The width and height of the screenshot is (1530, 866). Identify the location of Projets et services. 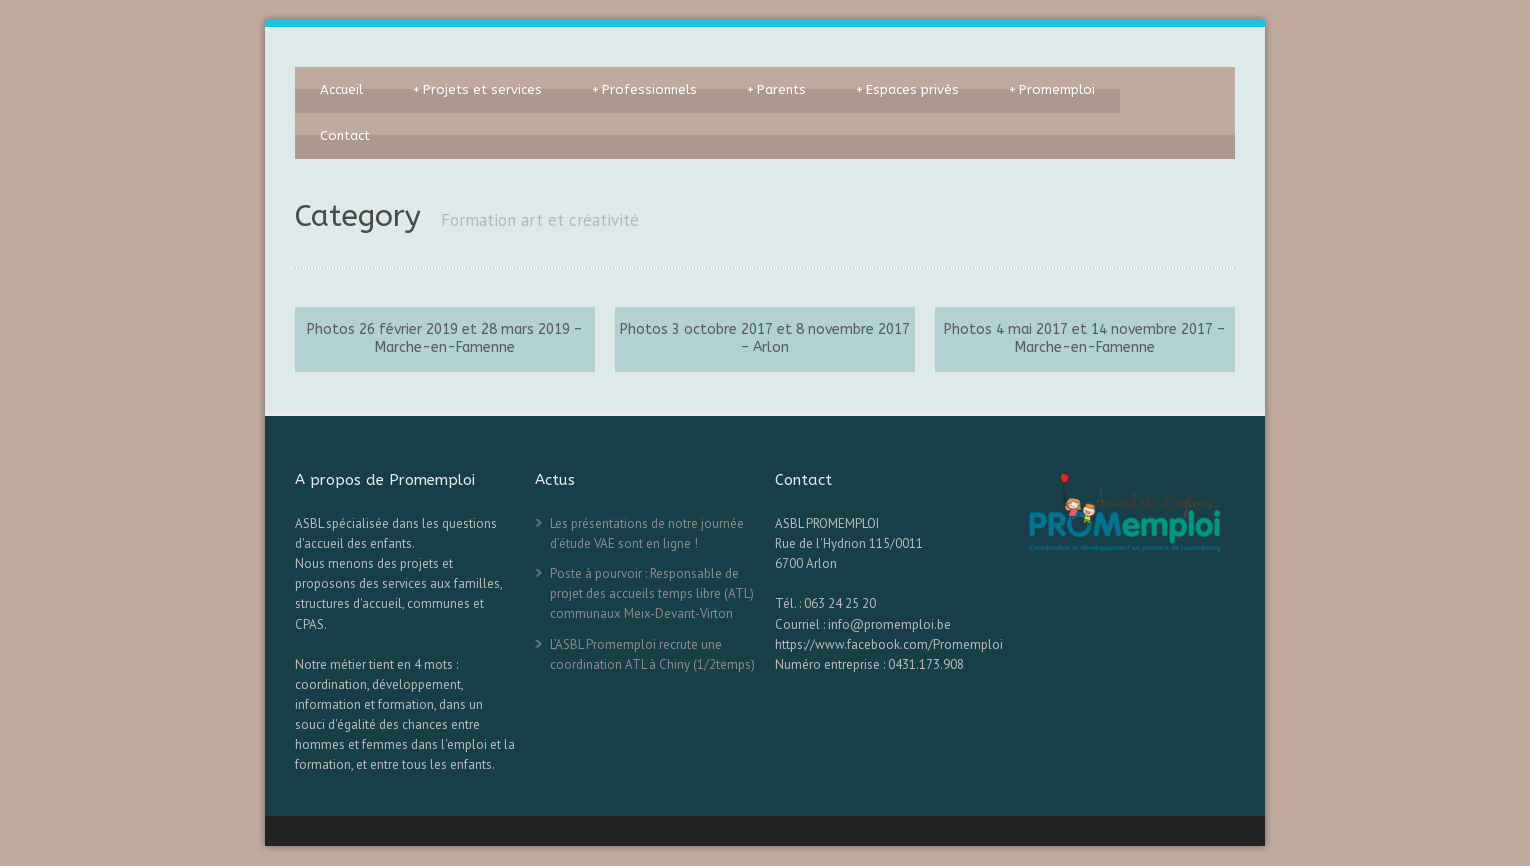
(477, 90).